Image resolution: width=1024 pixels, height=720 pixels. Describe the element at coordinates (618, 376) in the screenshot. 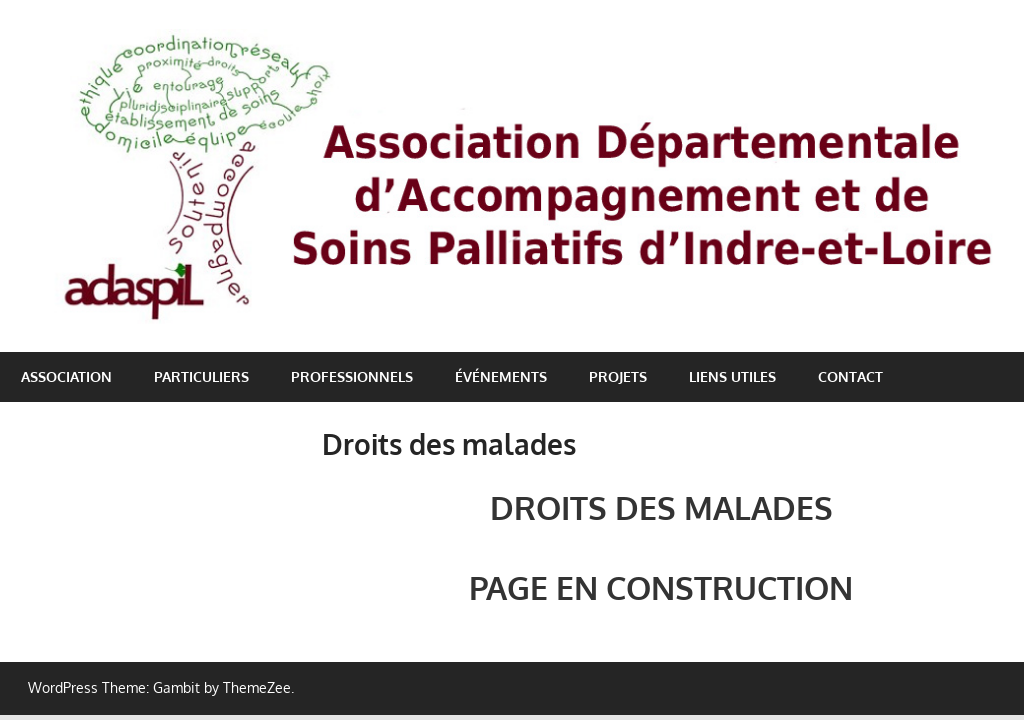

I see `Projets` at that location.